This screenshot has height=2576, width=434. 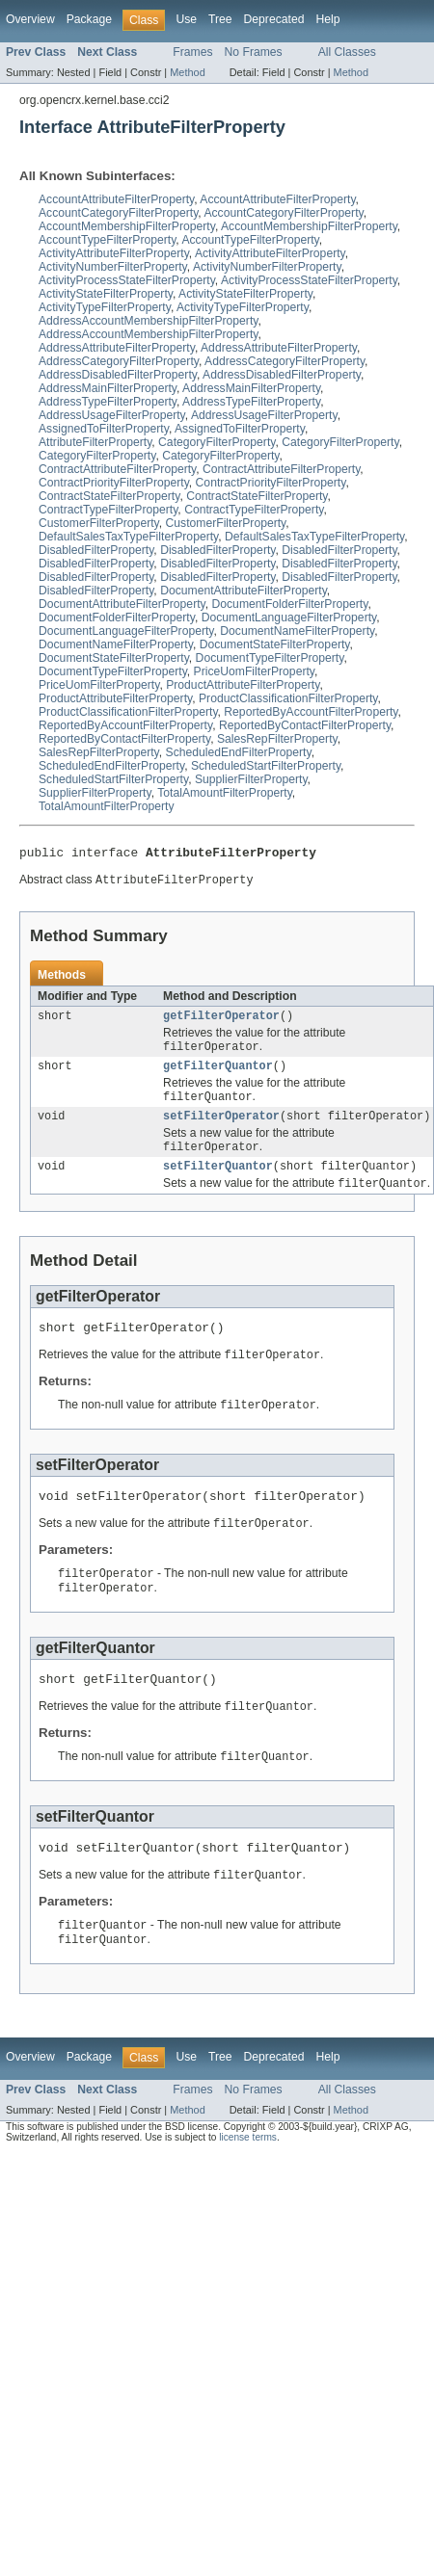 What do you see at coordinates (327, 19) in the screenshot?
I see `Help` at bounding box center [327, 19].